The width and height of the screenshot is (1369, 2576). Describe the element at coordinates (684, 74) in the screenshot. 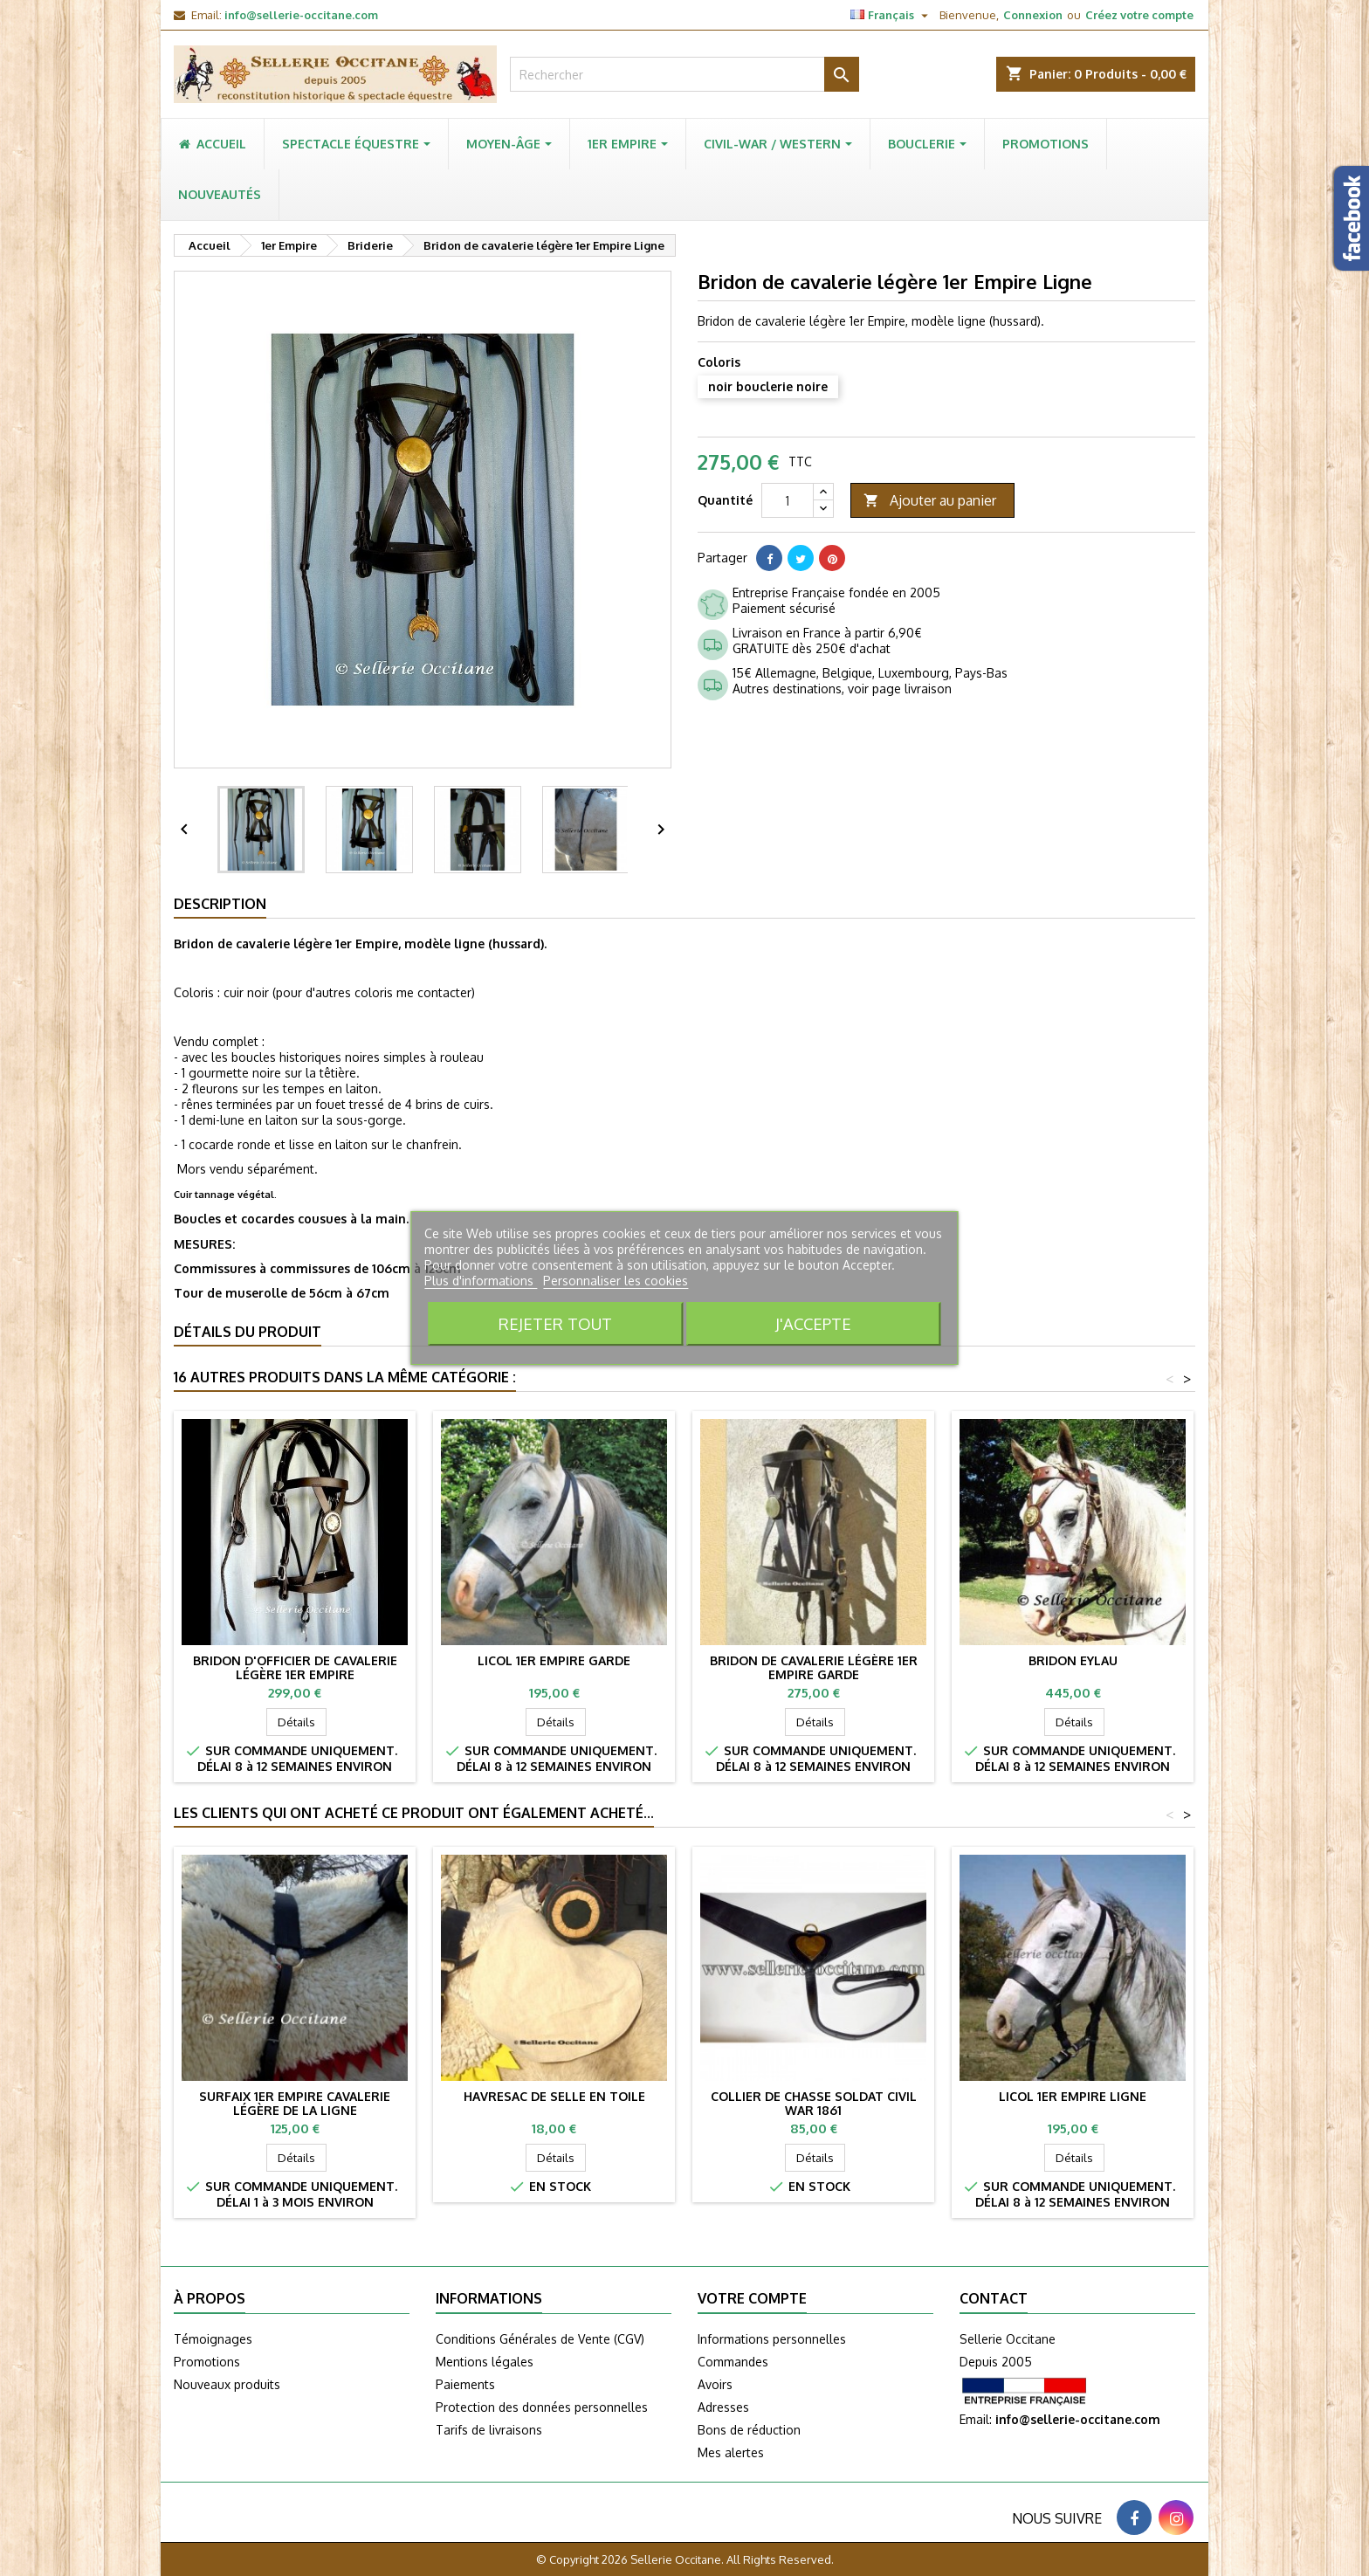

I see `[Rechercher]` at that location.